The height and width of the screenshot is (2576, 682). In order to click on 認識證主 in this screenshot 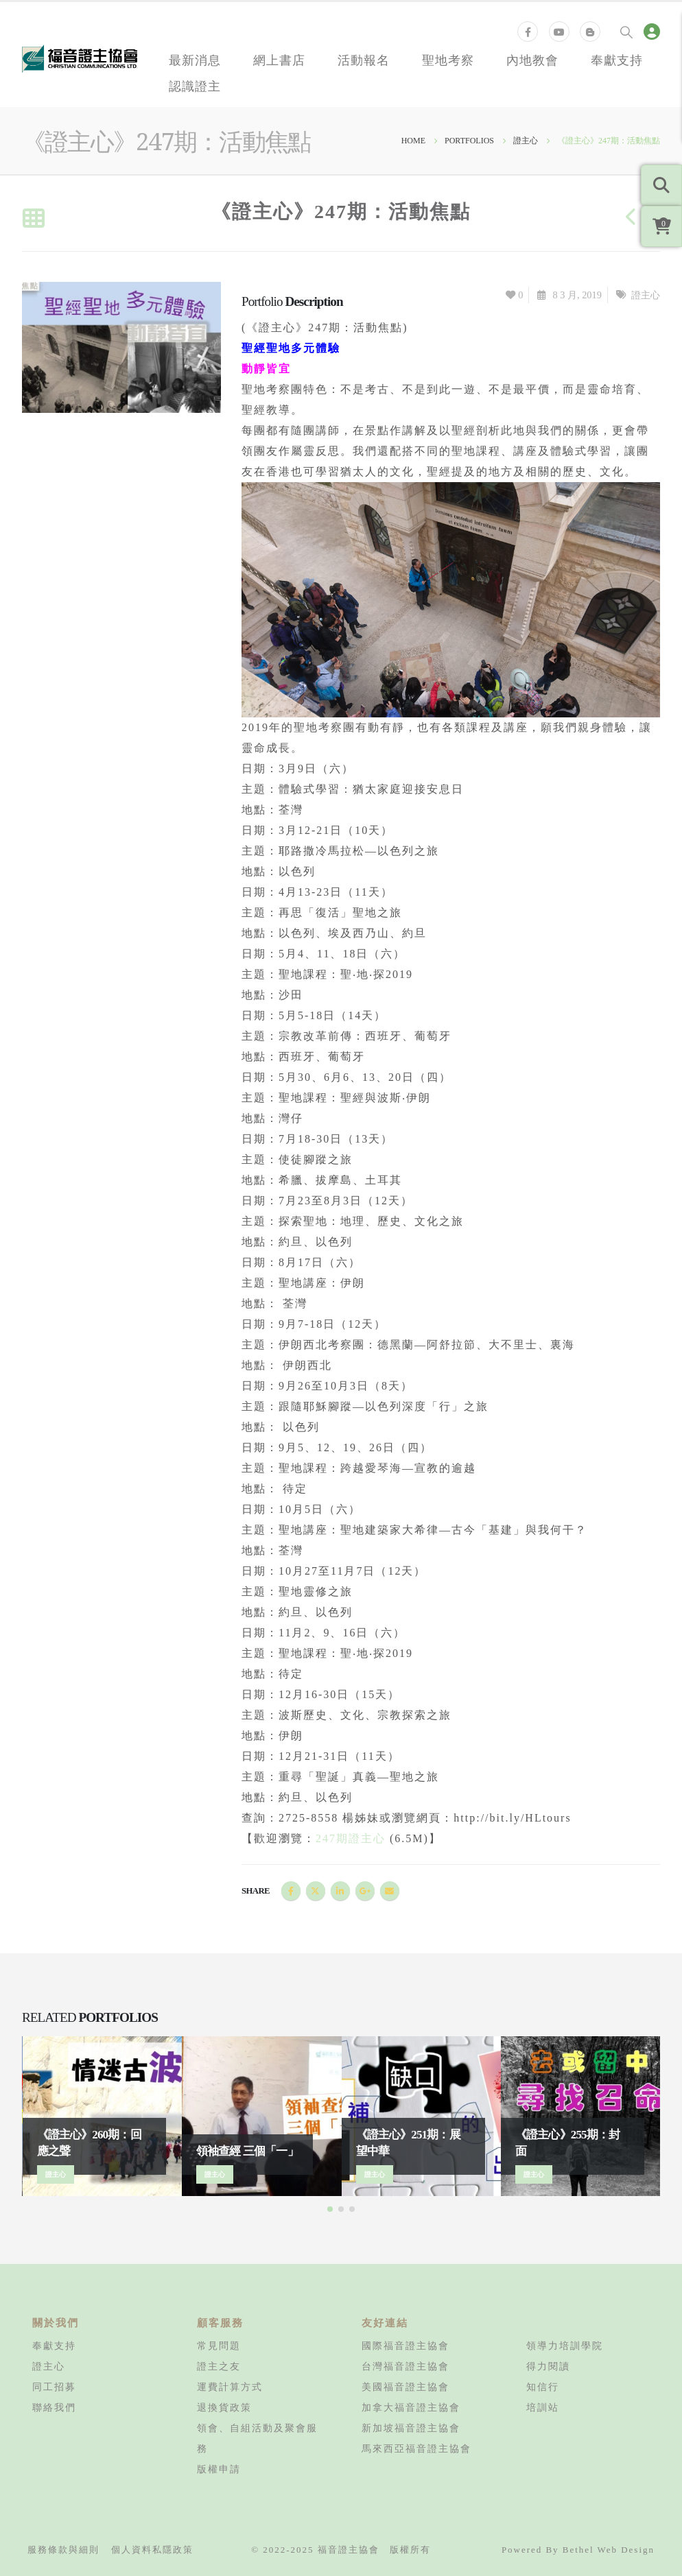, I will do `click(195, 85)`.